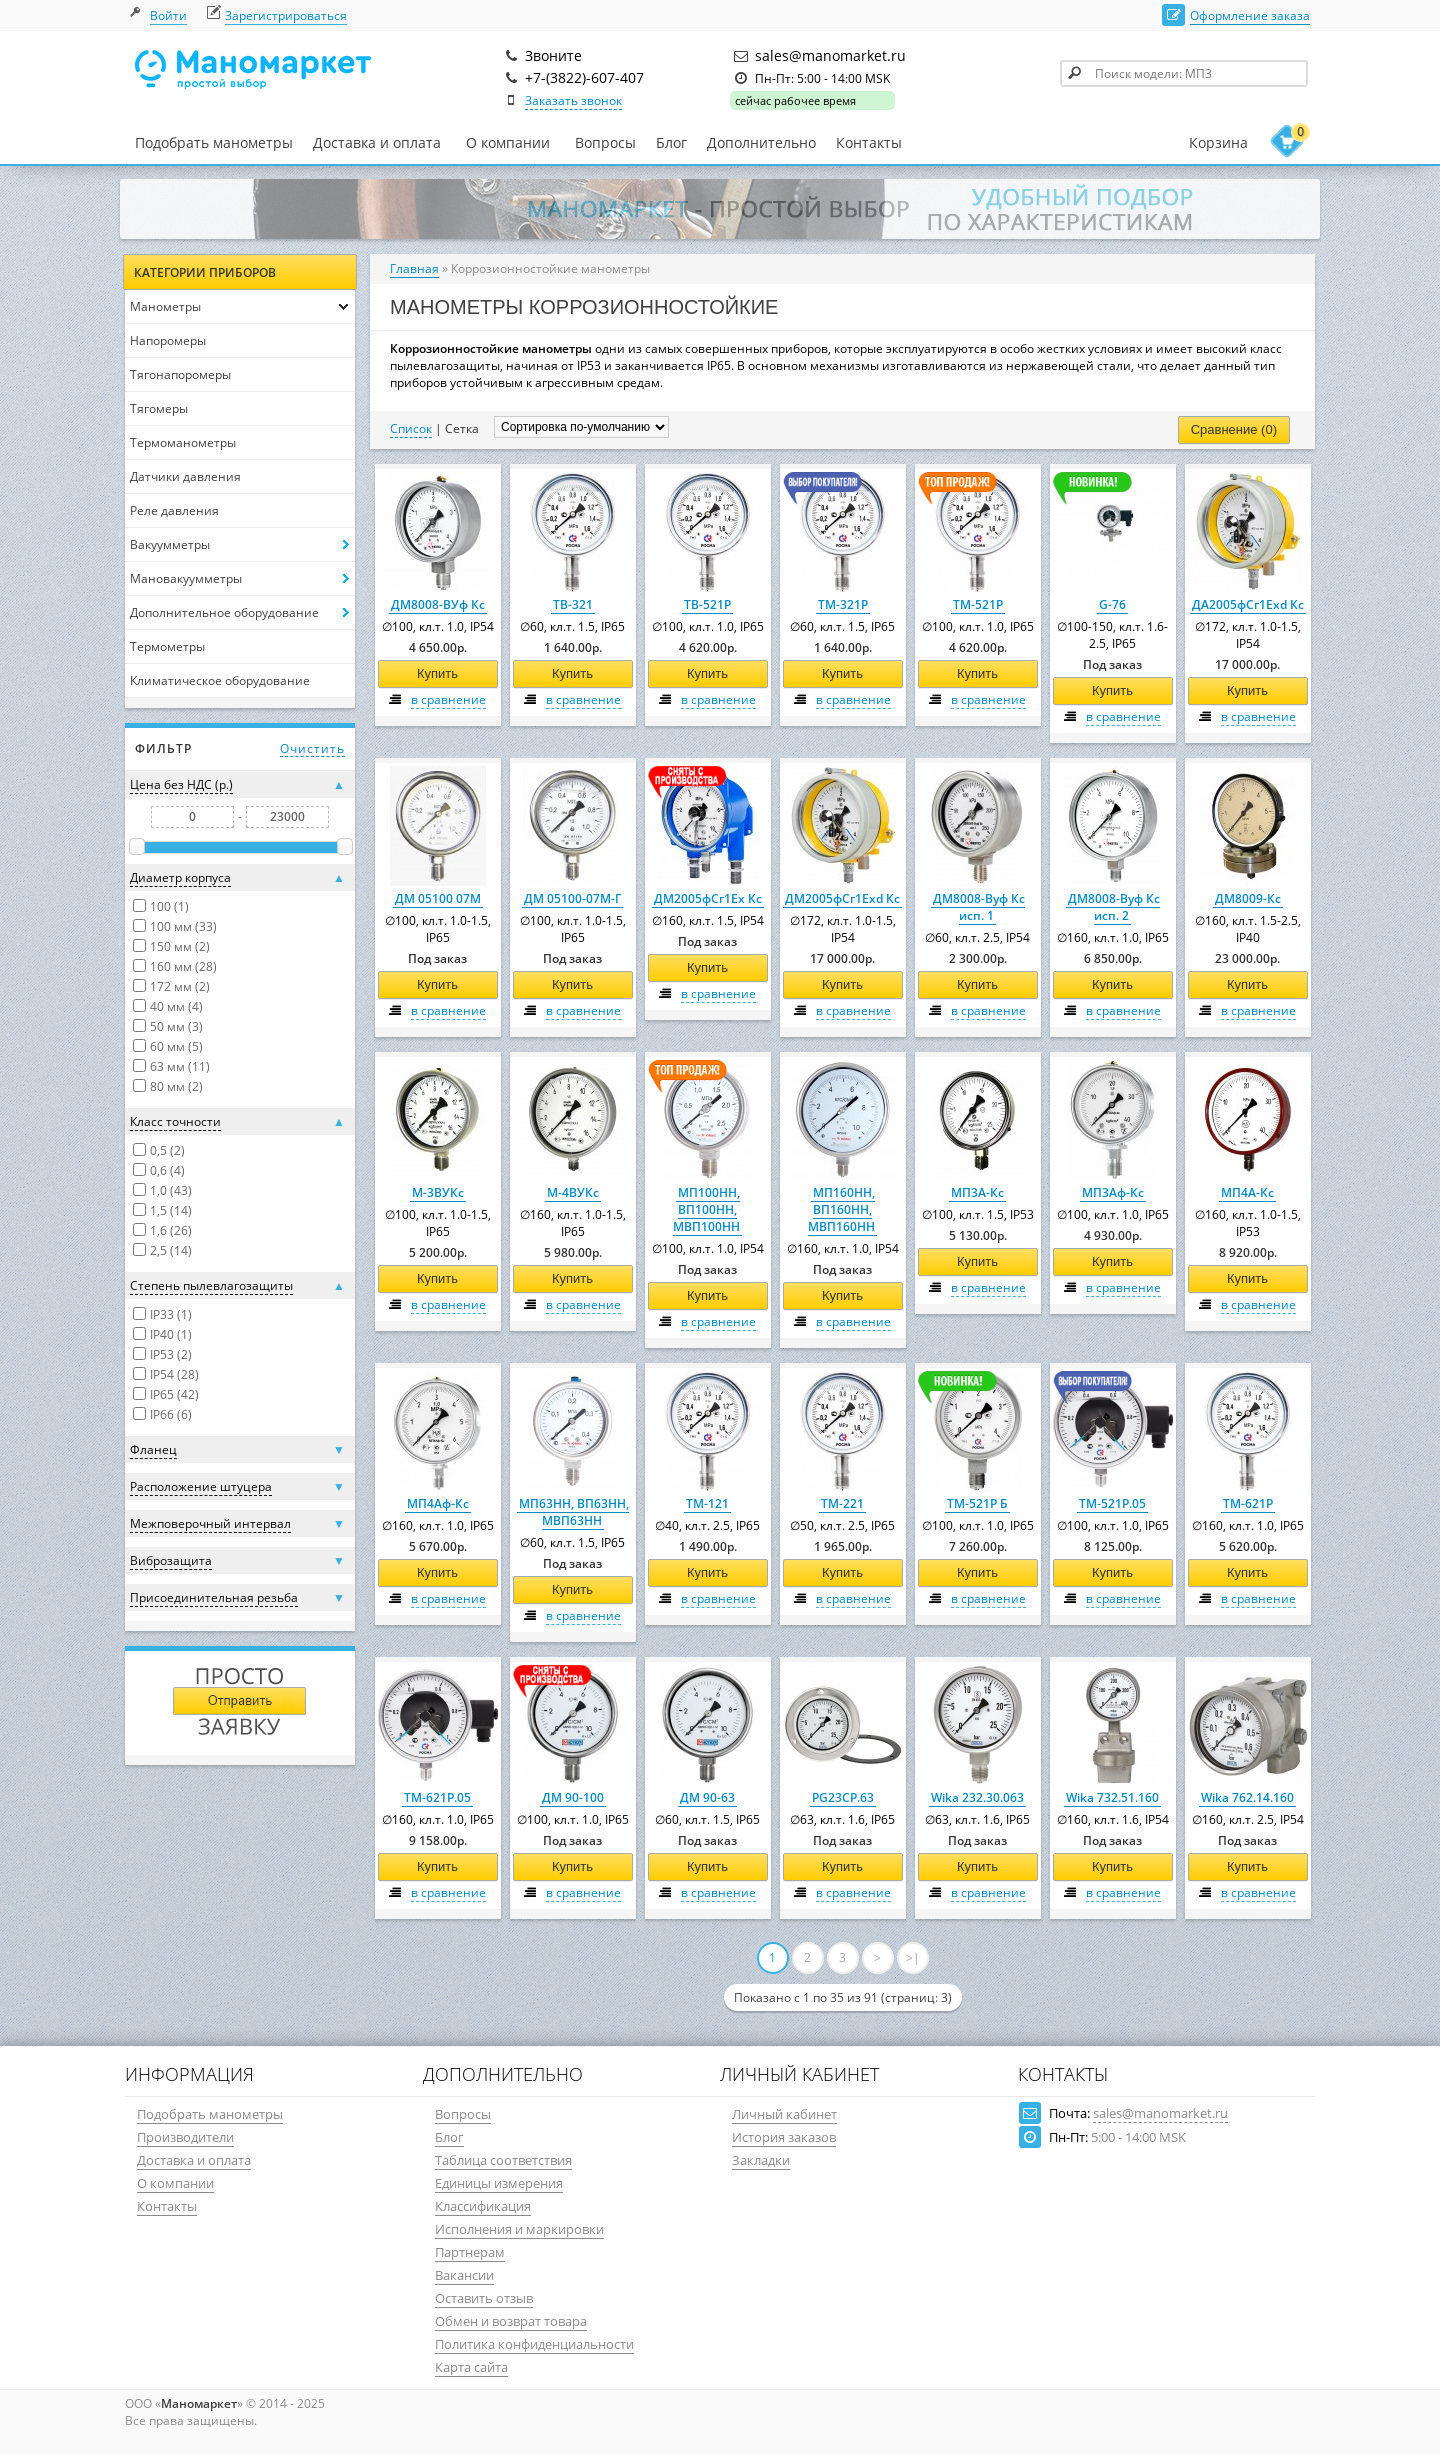 Image resolution: width=1440 pixels, height=2455 pixels. I want to click on Wika 762.14.160, so click(1247, 1797).